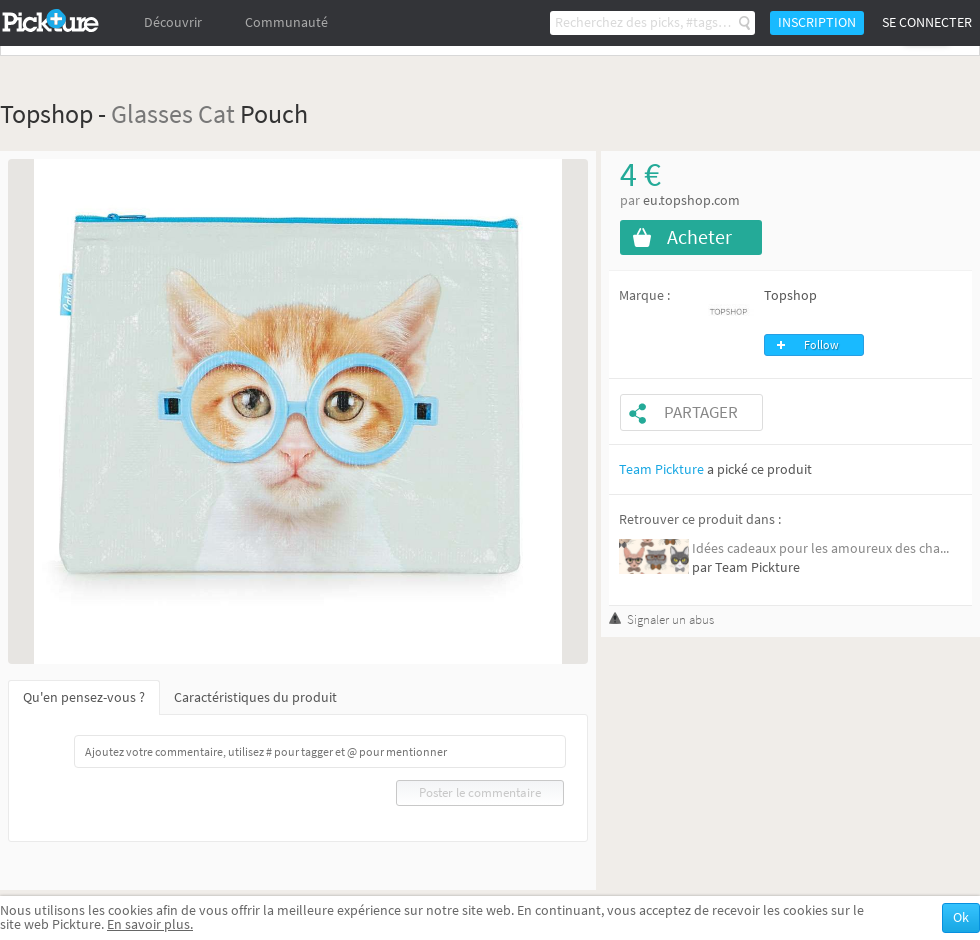 Image resolution: width=980 pixels, height=940 pixels. What do you see at coordinates (790, 295) in the screenshot?
I see `Topshop` at bounding box center [790, 295].